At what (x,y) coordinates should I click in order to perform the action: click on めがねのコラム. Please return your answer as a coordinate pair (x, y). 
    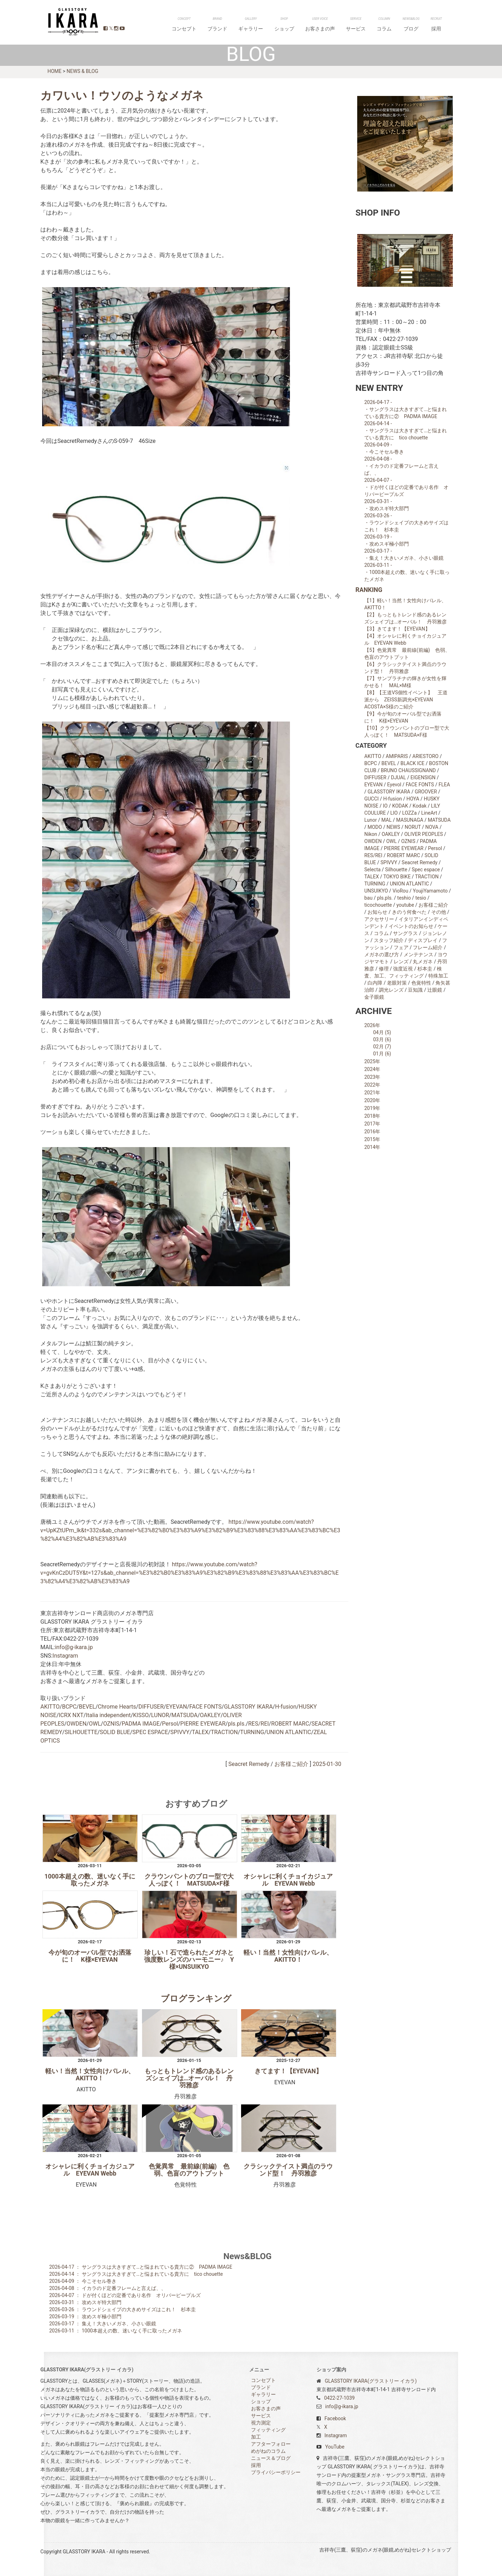
    Looking at the image, I should click on (268, 2451).